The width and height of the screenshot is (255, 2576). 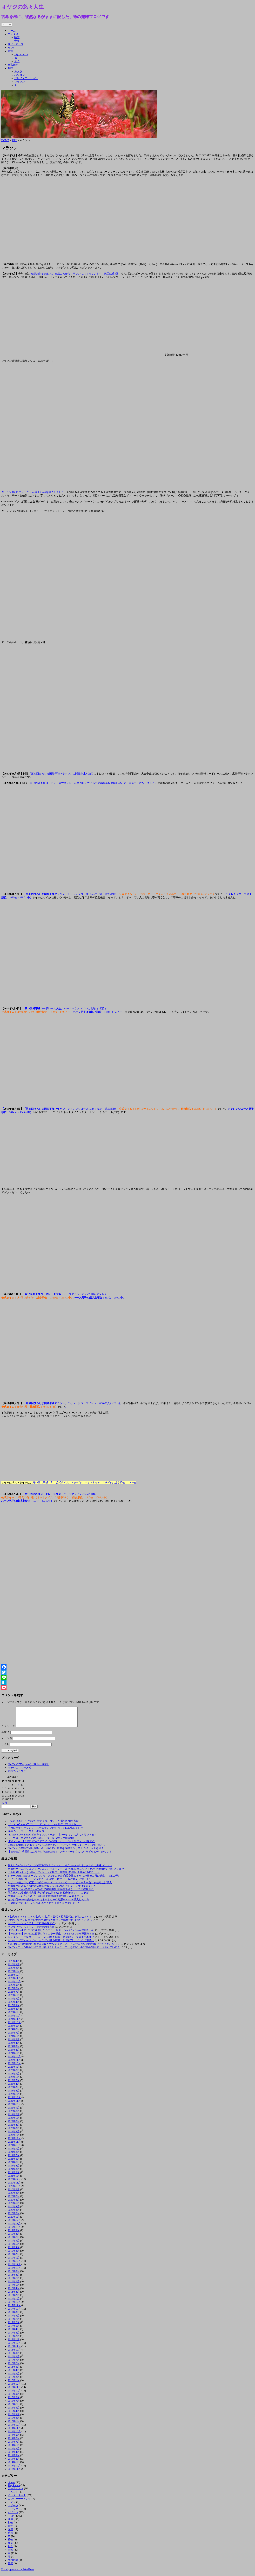 I want to click on 息子, so click(x=17, y=61).